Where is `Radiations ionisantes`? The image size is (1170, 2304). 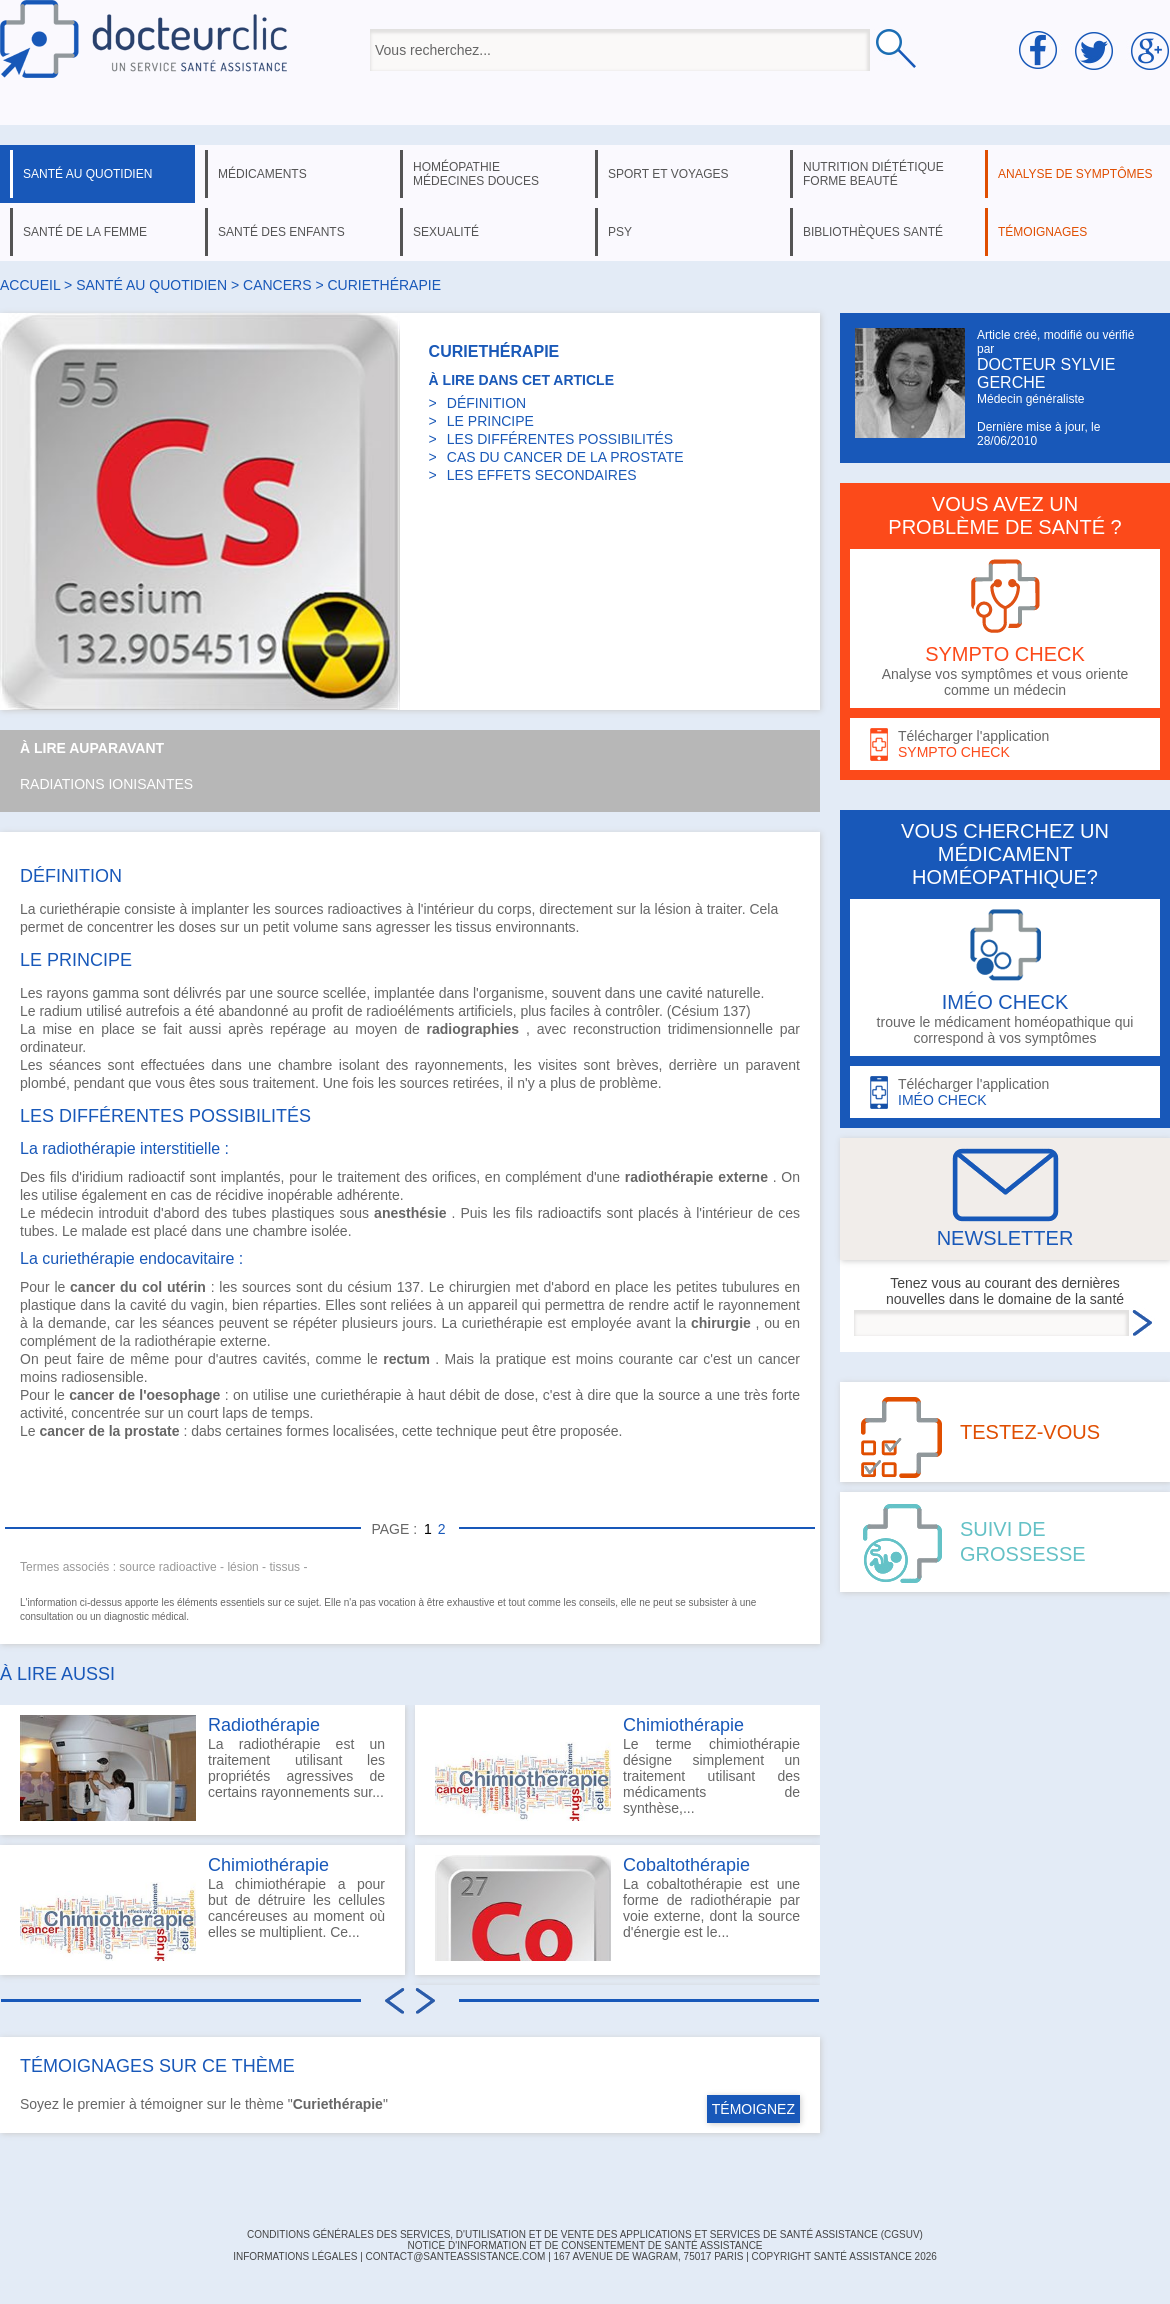
Radiations ionisantes is located at coordinates (106, 784).